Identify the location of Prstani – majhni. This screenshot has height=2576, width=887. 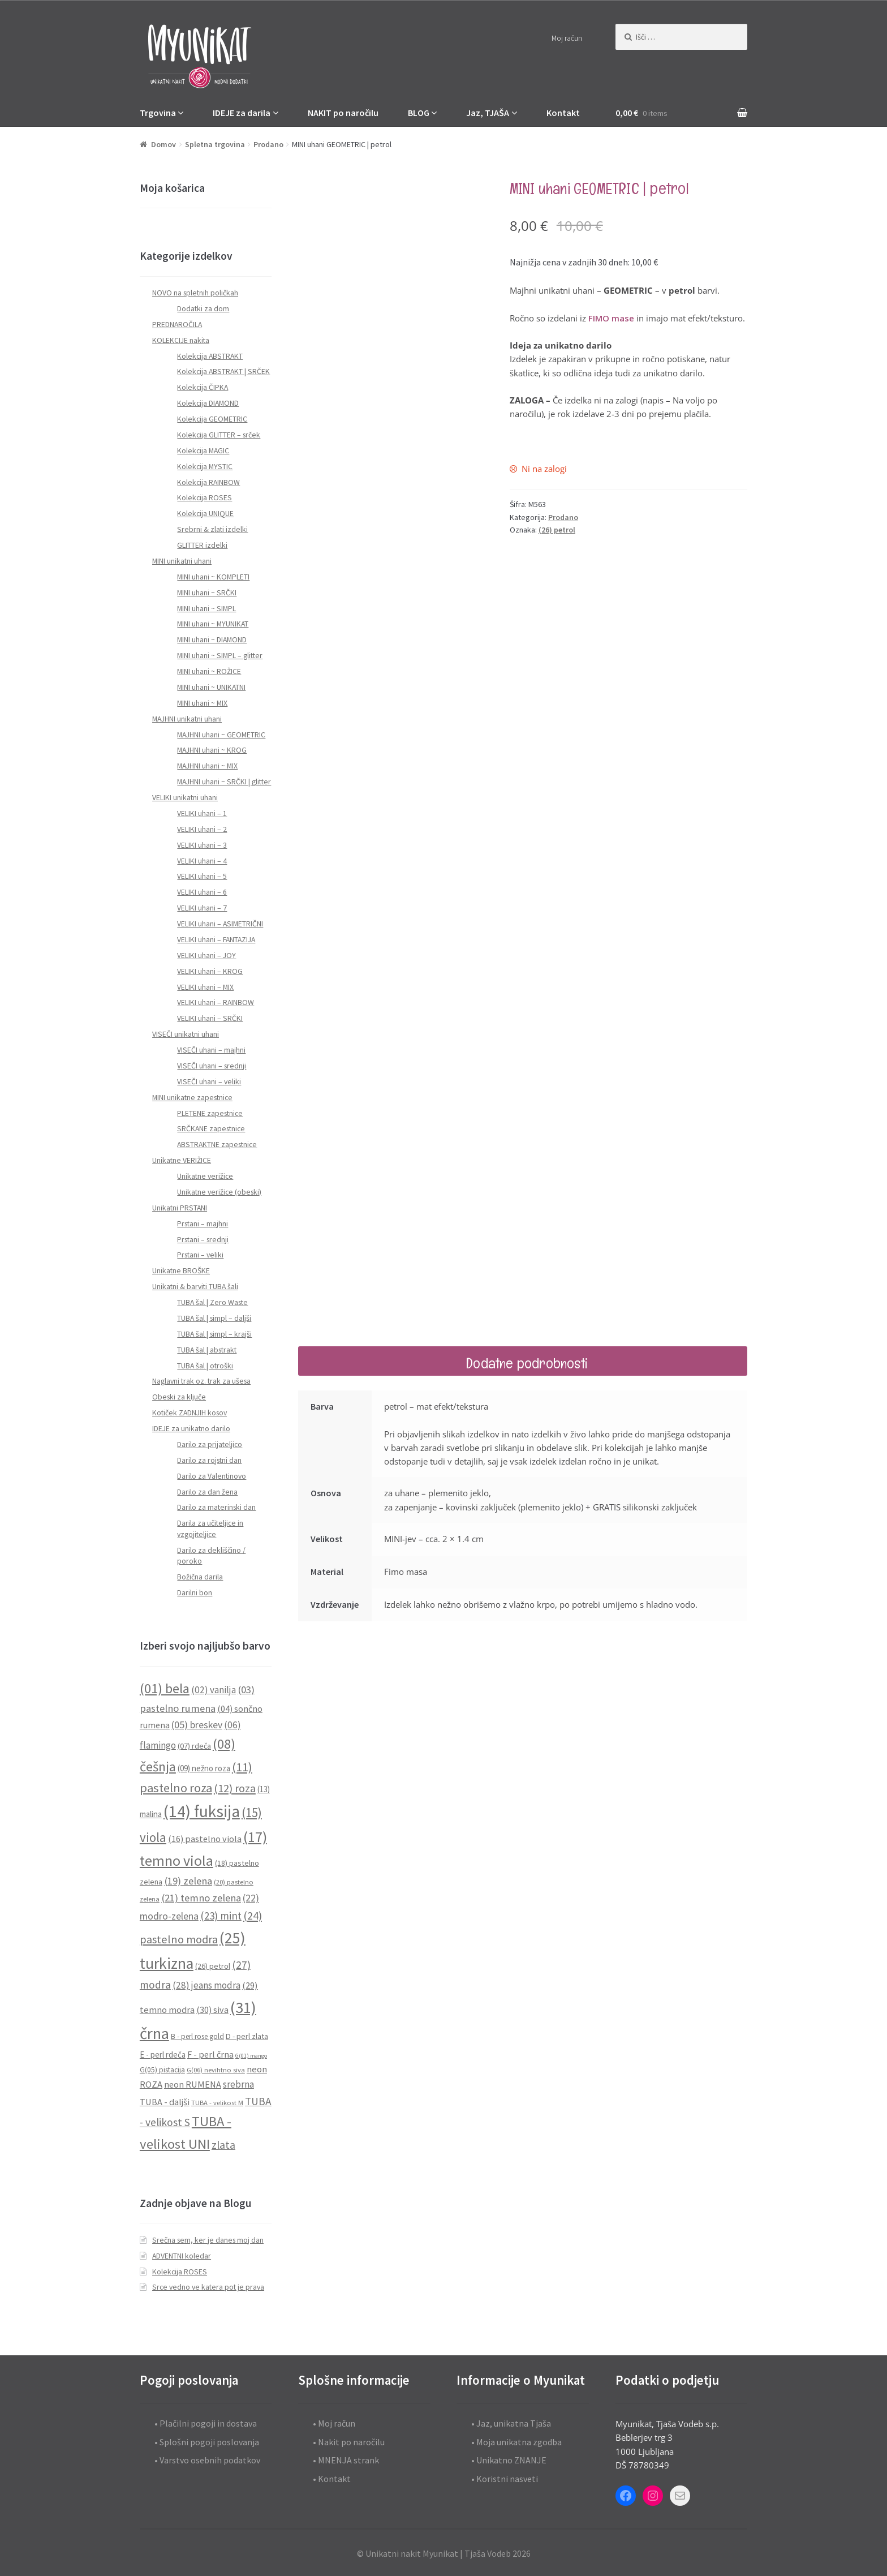
(202, 1224).